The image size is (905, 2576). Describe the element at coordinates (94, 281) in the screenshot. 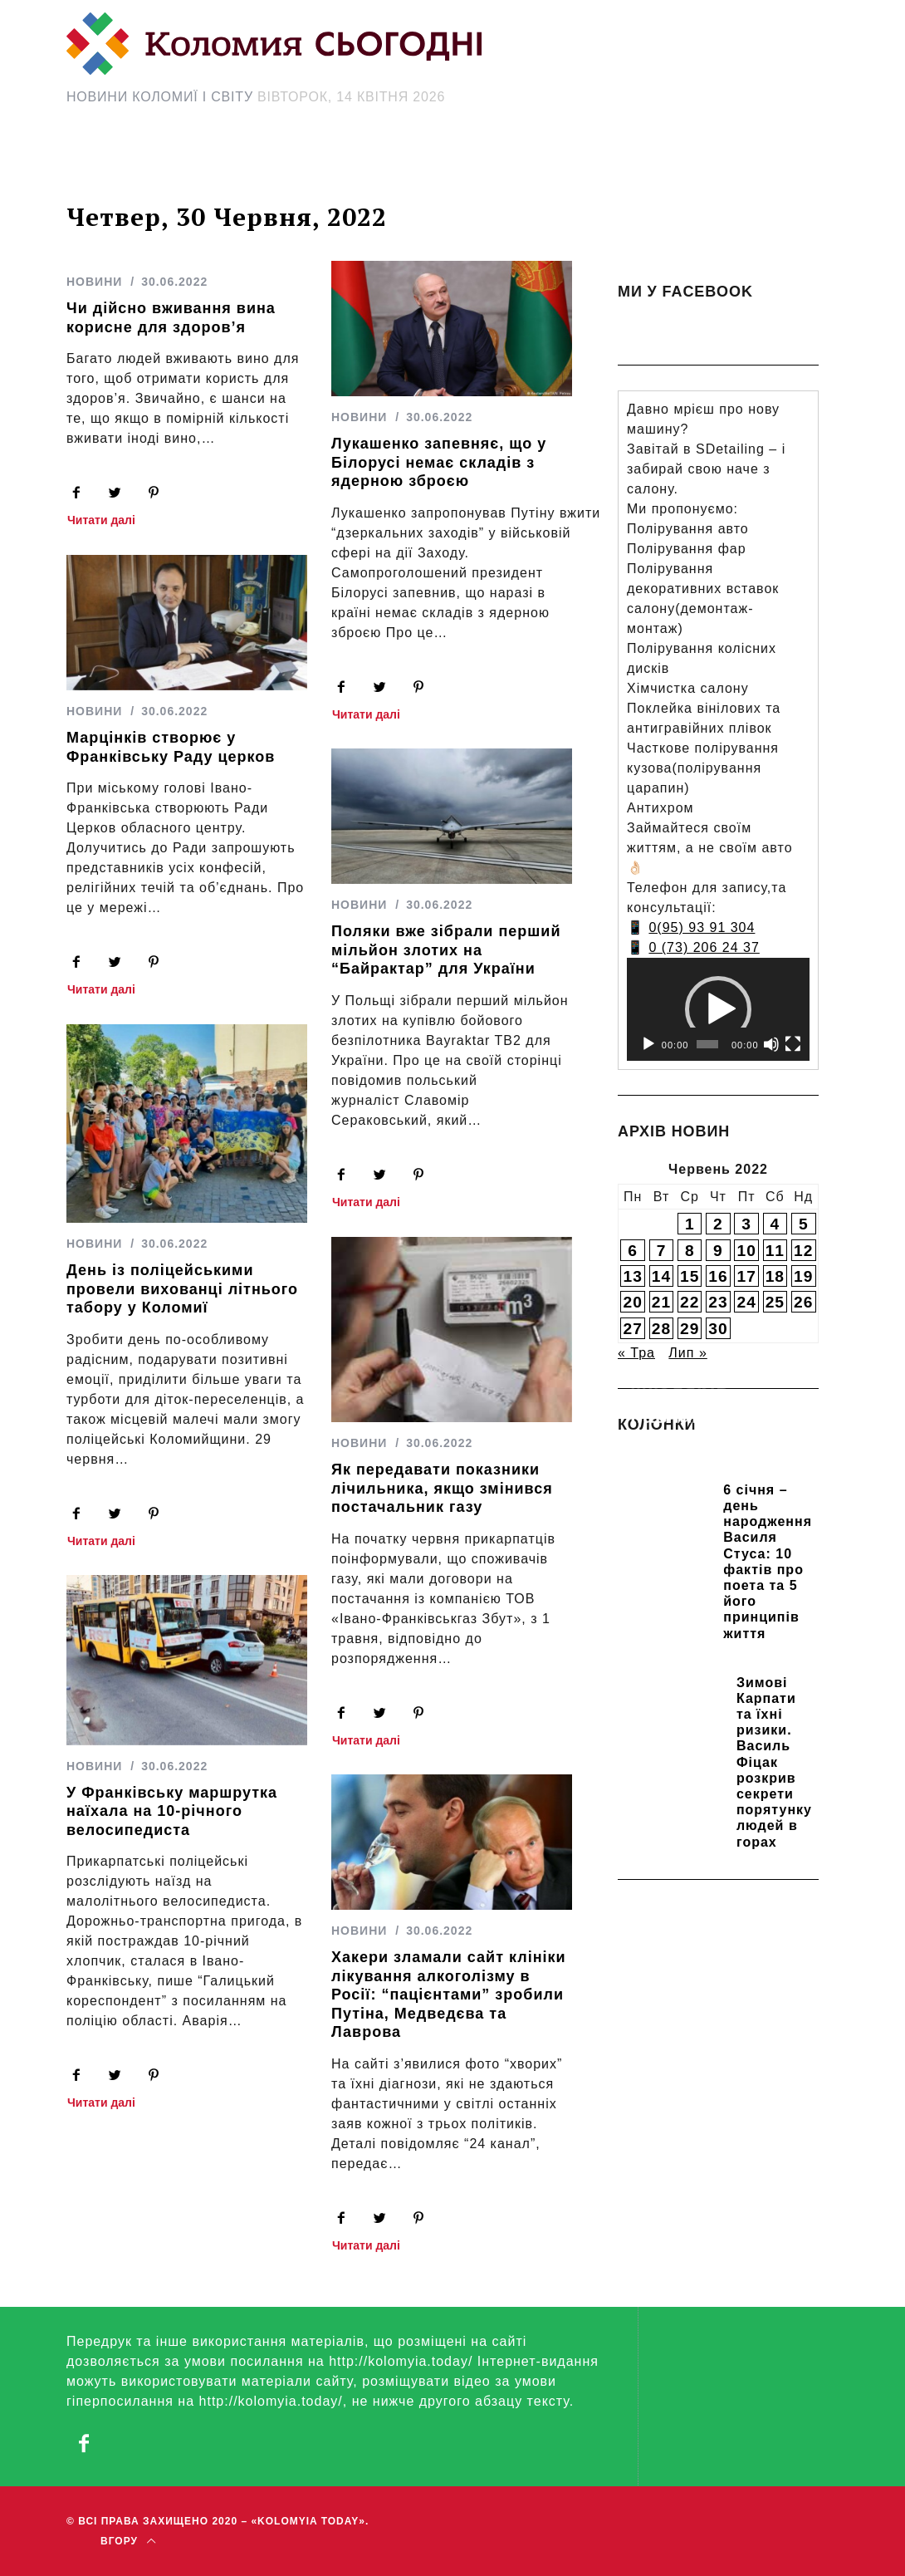

I see `НОВИНИ` at that location.